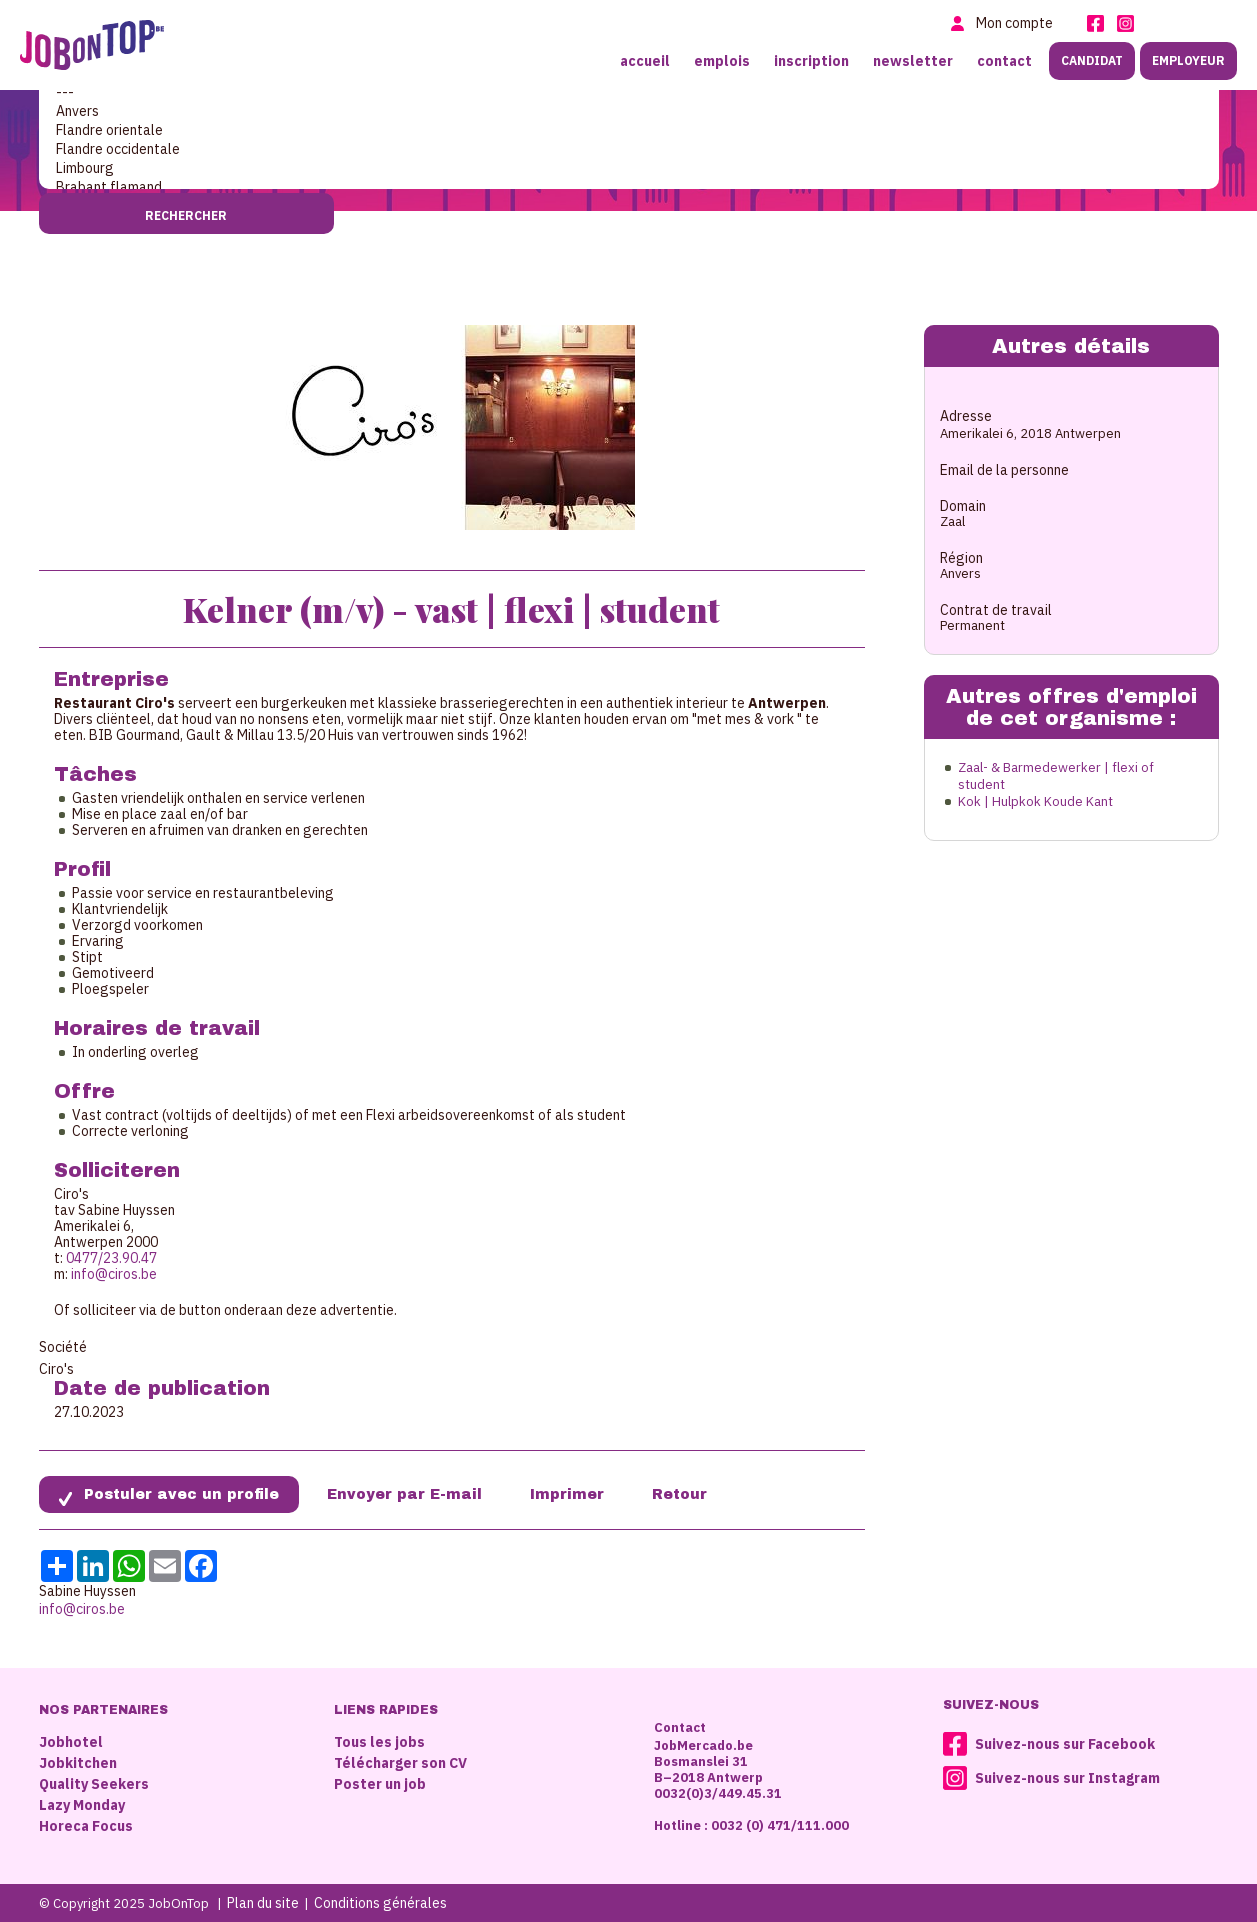  Describe the element at coordinates (380, 1784) in the screenshot. I see `Poster un job` at that location.